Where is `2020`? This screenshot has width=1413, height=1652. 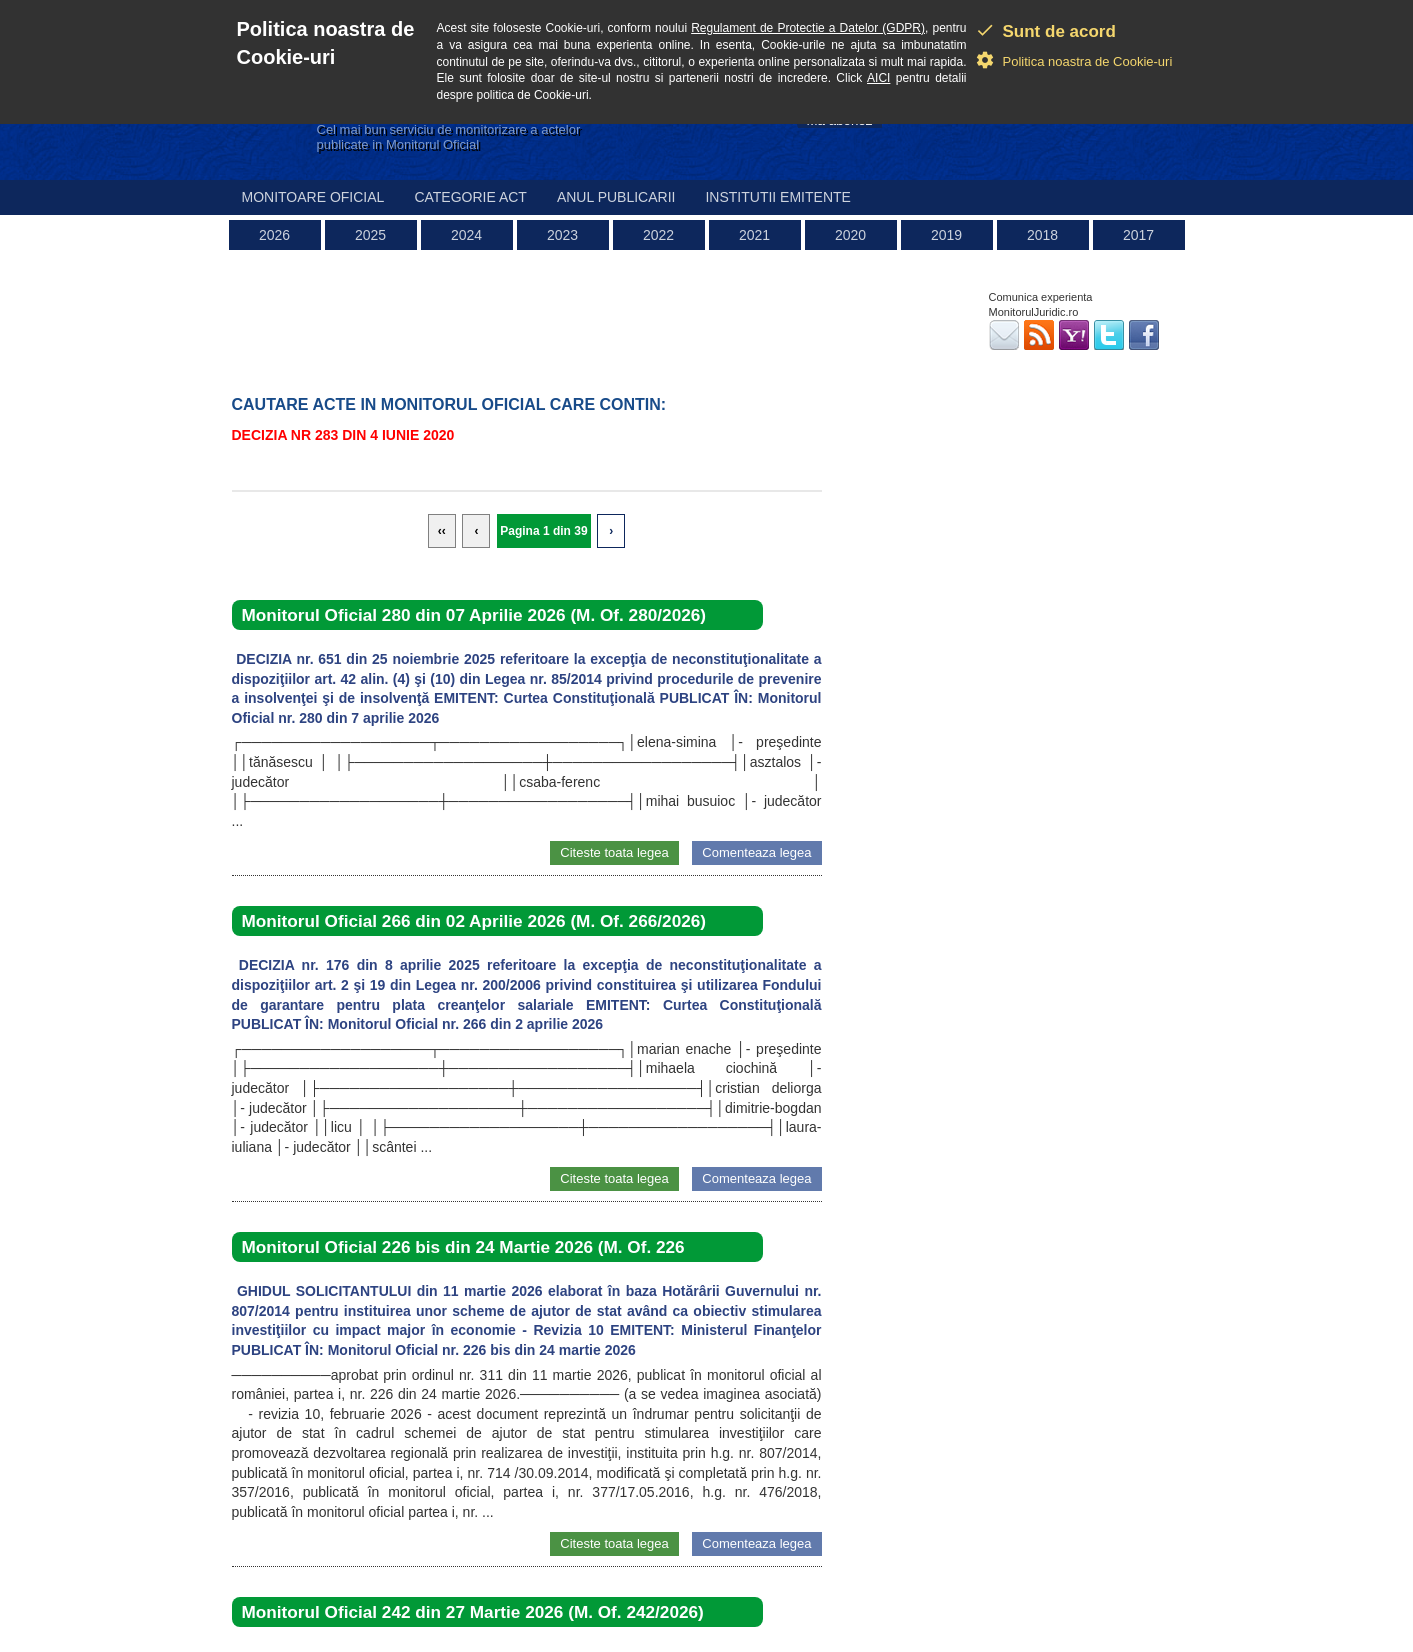
2020 is located at coordinates (850, 235).